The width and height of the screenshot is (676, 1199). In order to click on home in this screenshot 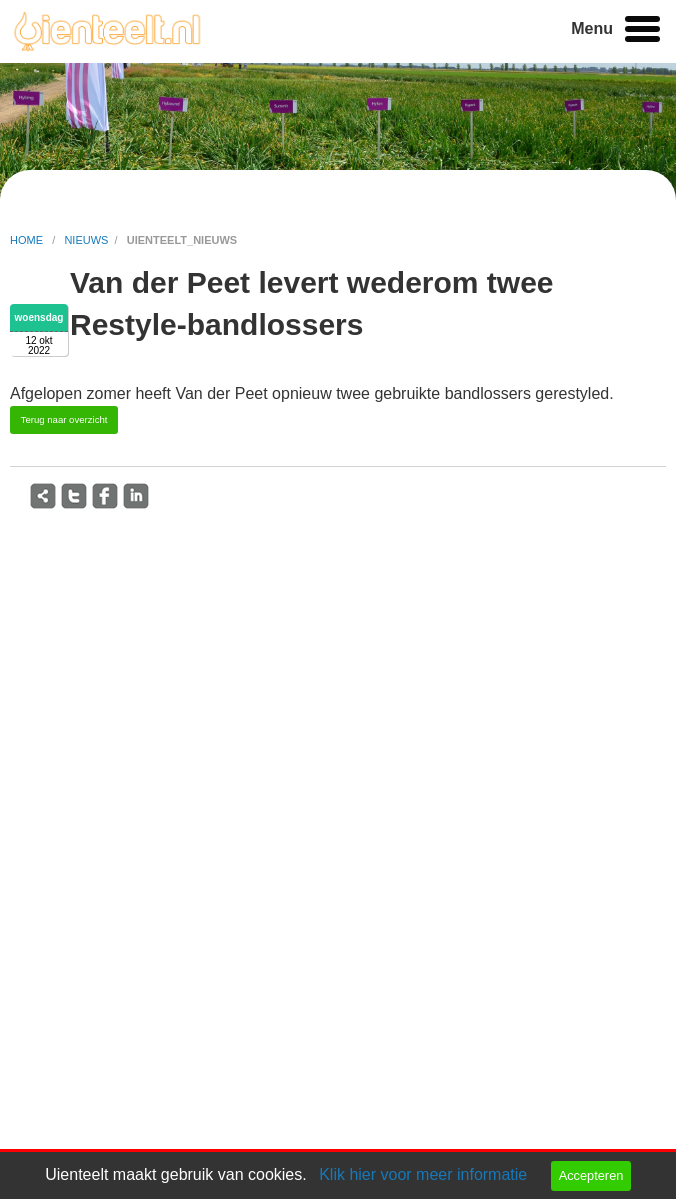, I will do `click(28, 240)`.